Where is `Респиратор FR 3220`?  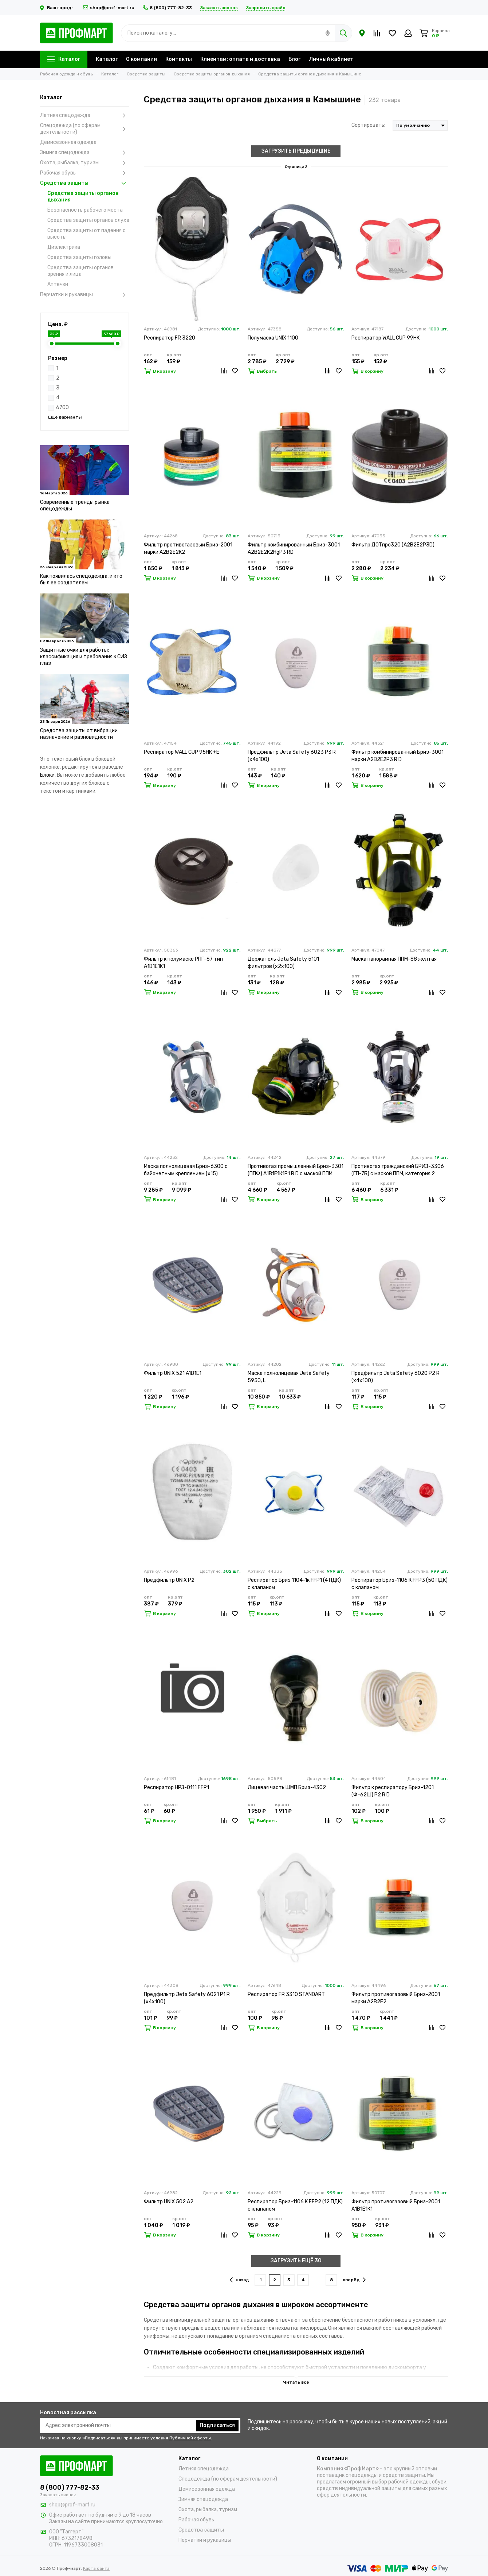
Респиратор FR 3220 is located at coordinates (169, 338).